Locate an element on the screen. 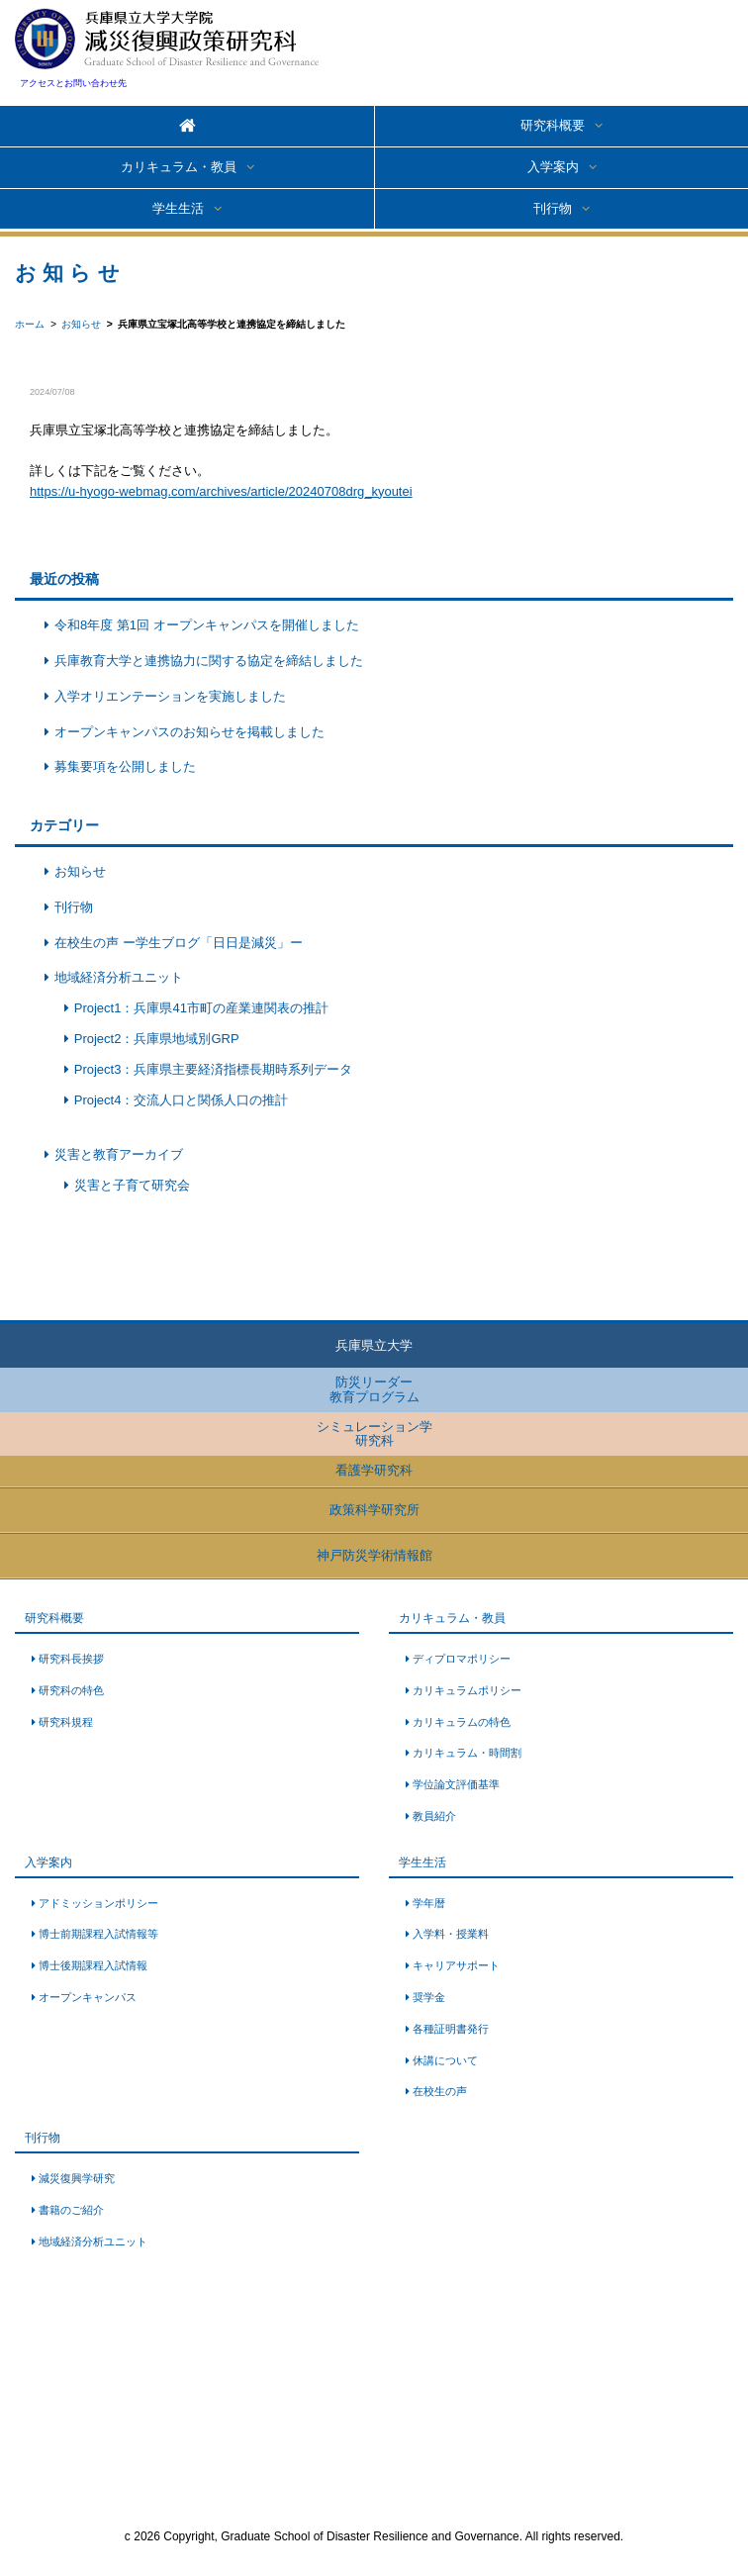 The image size is (748, 2576). カリキュラムの特色 is located at coordinates (462, 1722).